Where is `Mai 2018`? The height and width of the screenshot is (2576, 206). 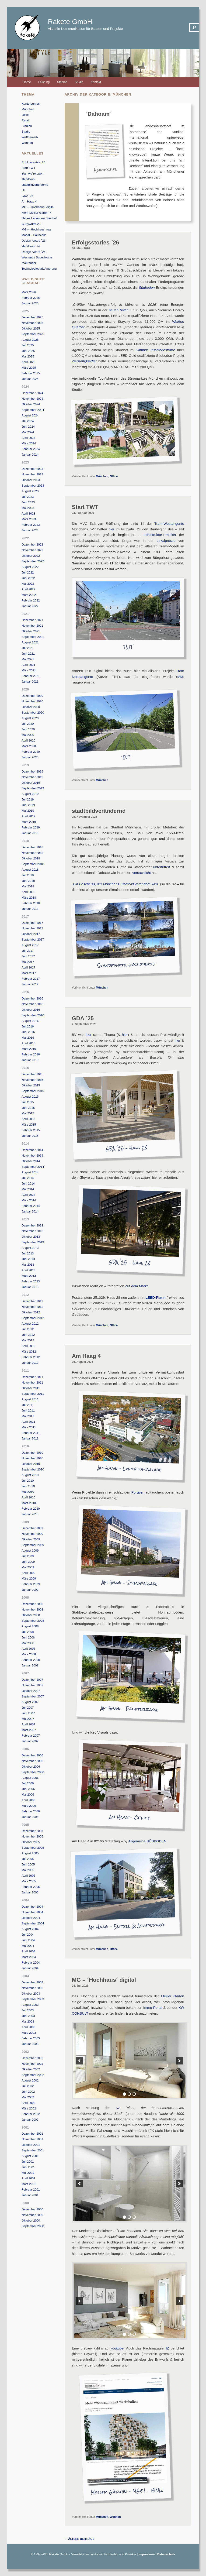 Mai 2018 is located at coordinates (28, 886).